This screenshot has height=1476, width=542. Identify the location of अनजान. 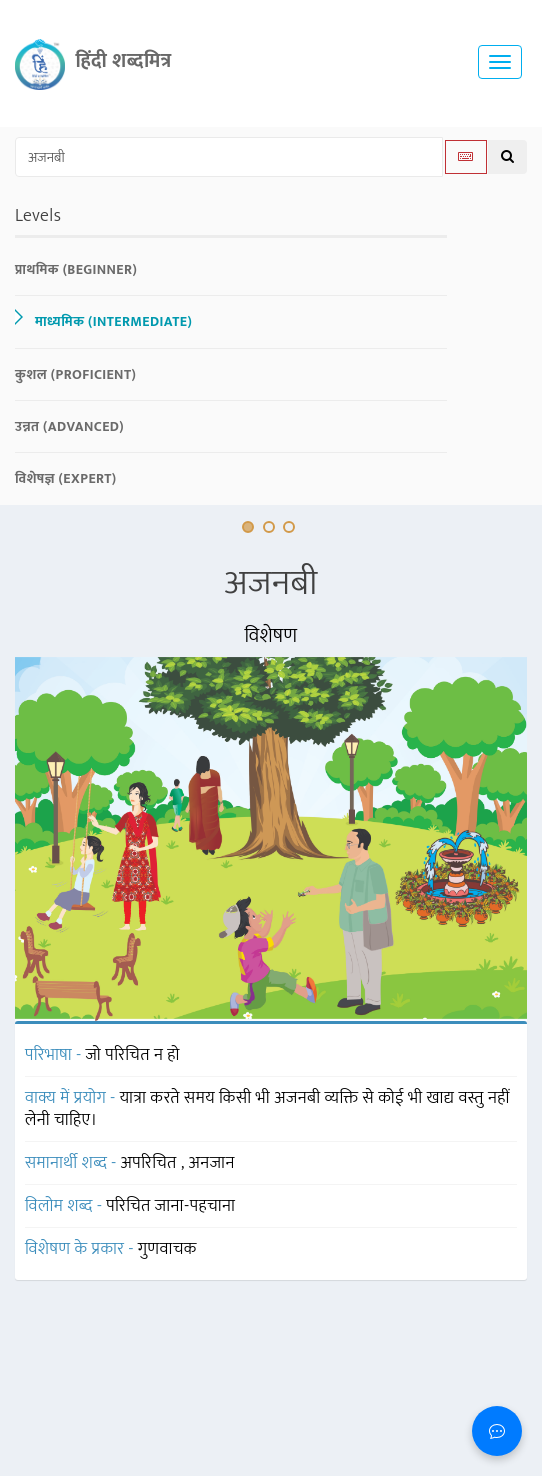
(212, 1163).